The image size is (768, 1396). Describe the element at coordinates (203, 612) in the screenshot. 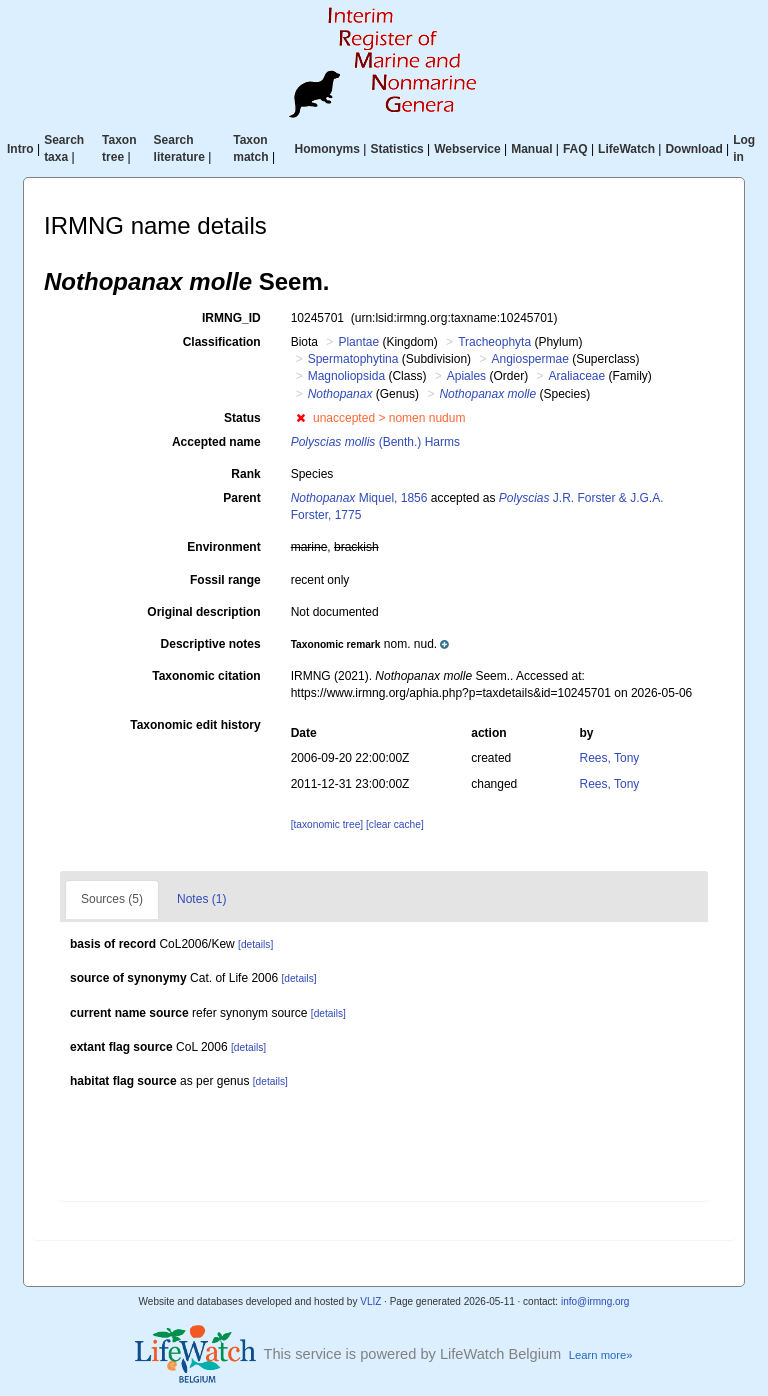

I see `Original description` at that location.